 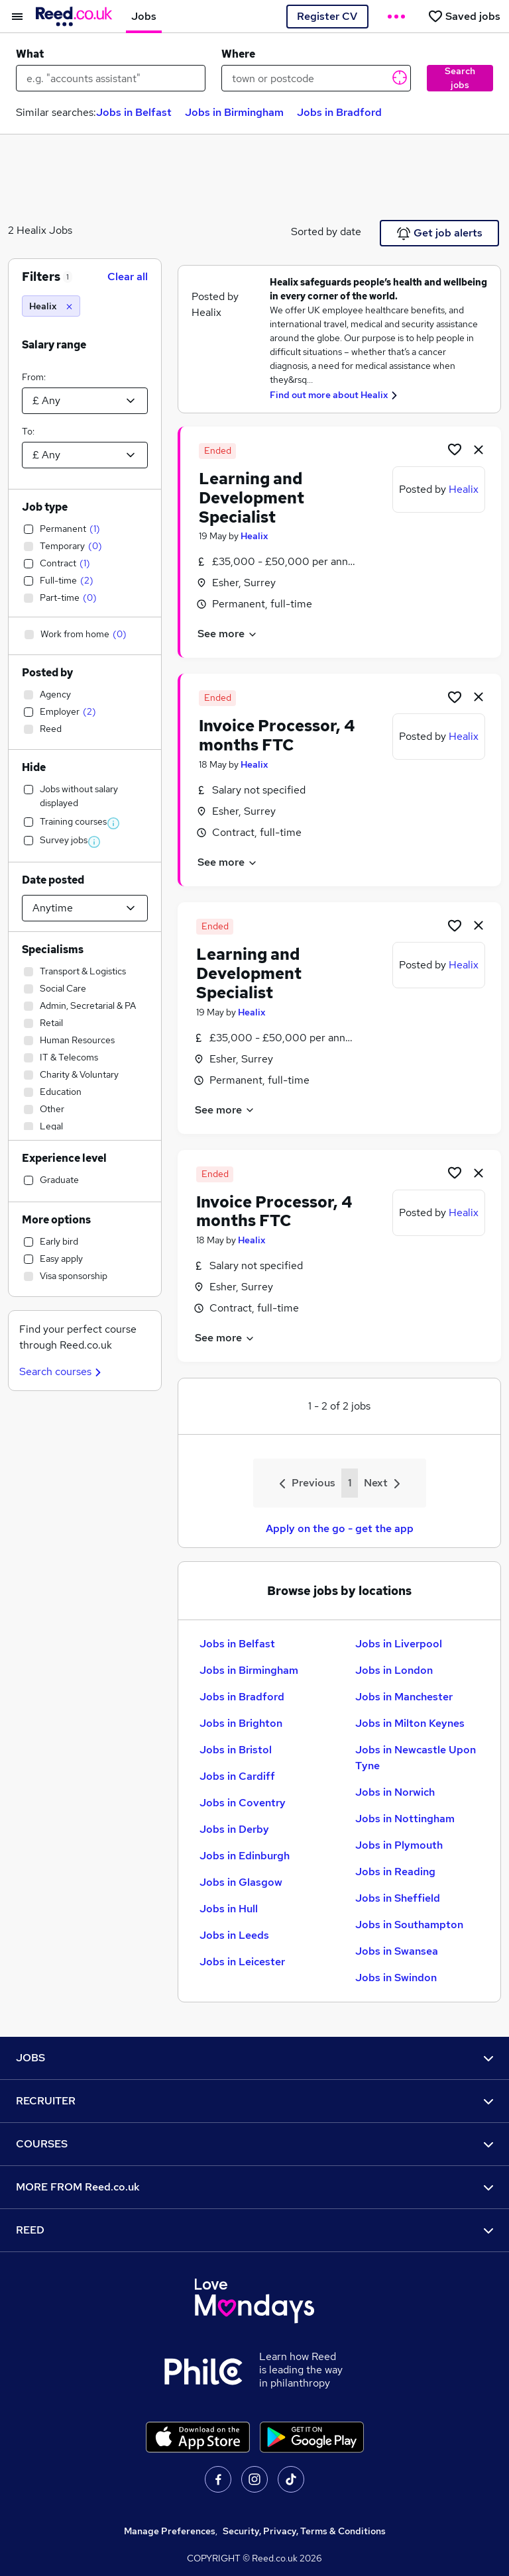 What do you see at coordinates (169, 2531) in the screenshot?
I see `Manage Preferences` at bounding box center [169, 2531].